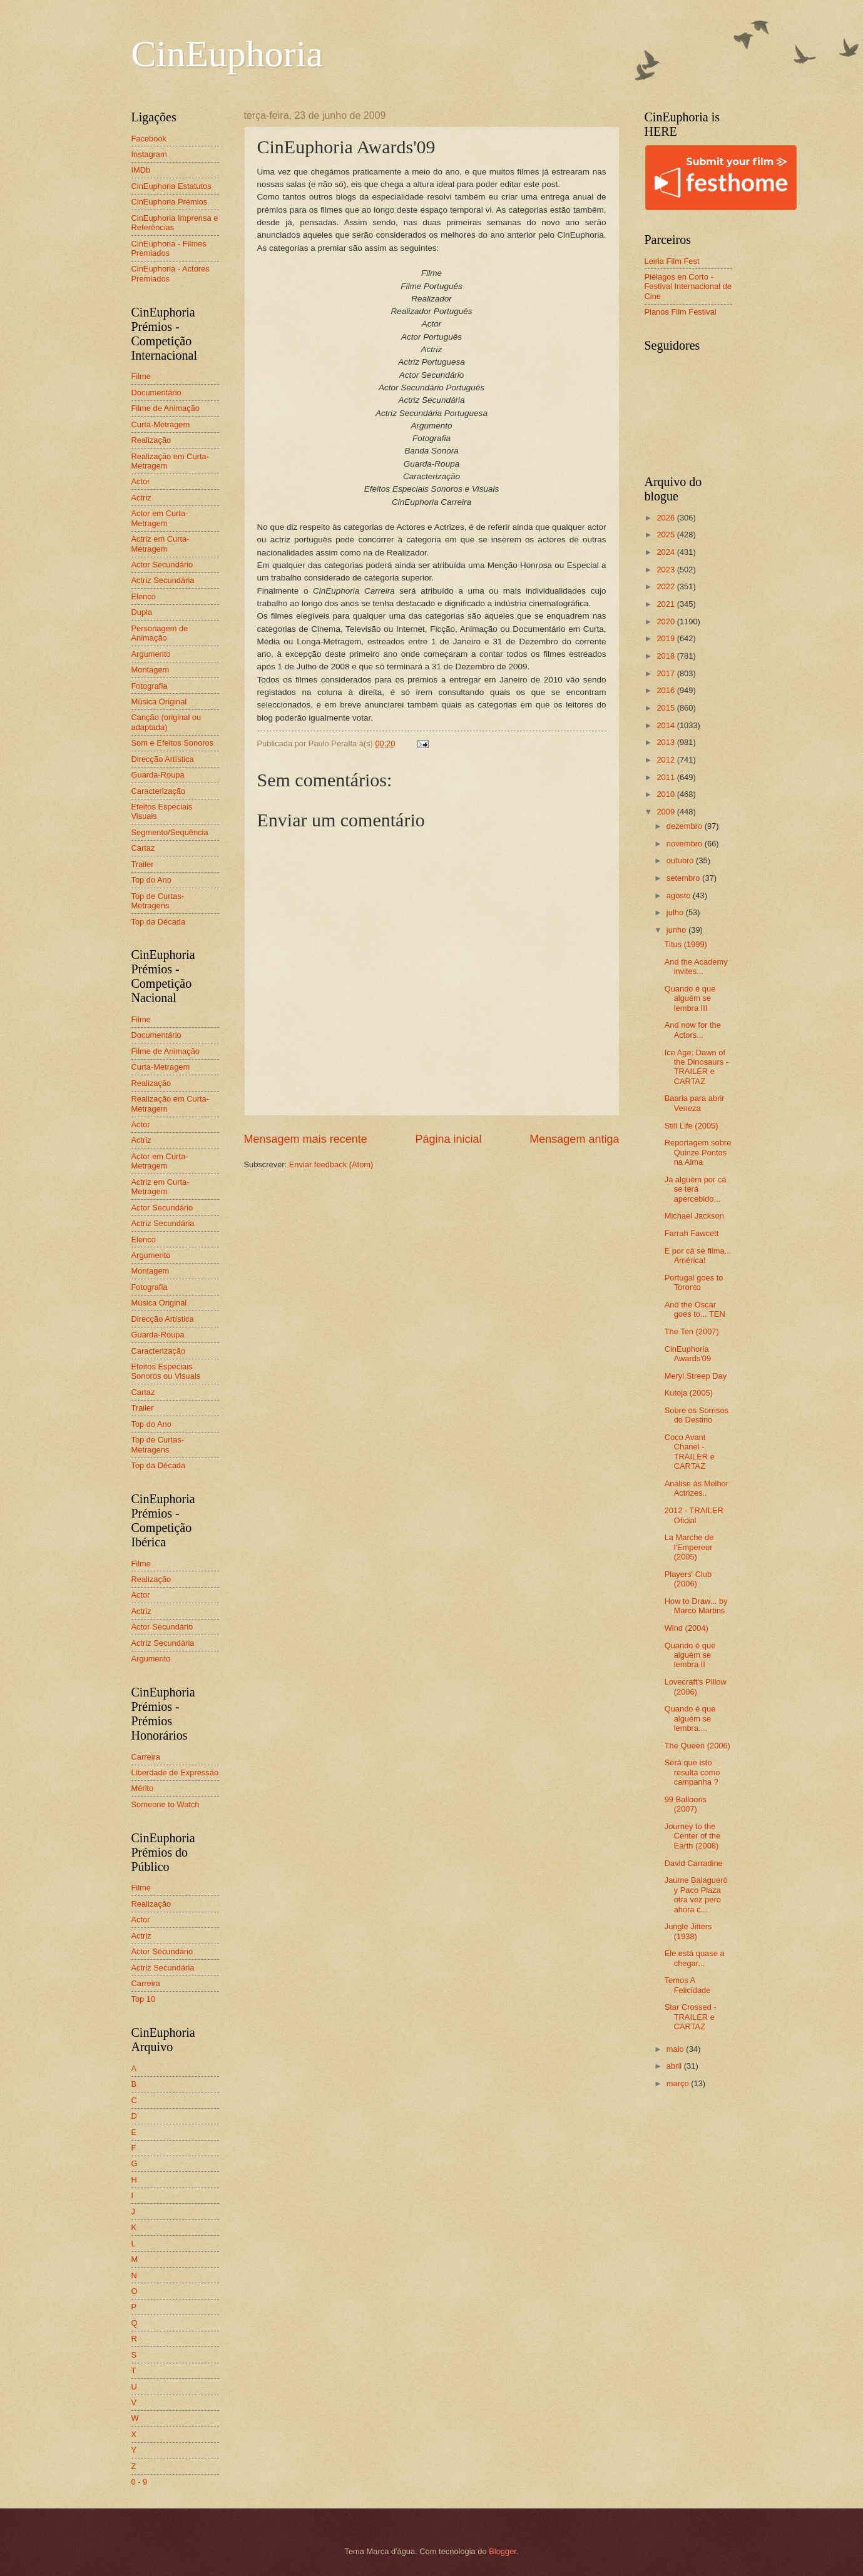  Describe the element at coordinates (151, 440) in the screenshot. I see `Realização` at that location.